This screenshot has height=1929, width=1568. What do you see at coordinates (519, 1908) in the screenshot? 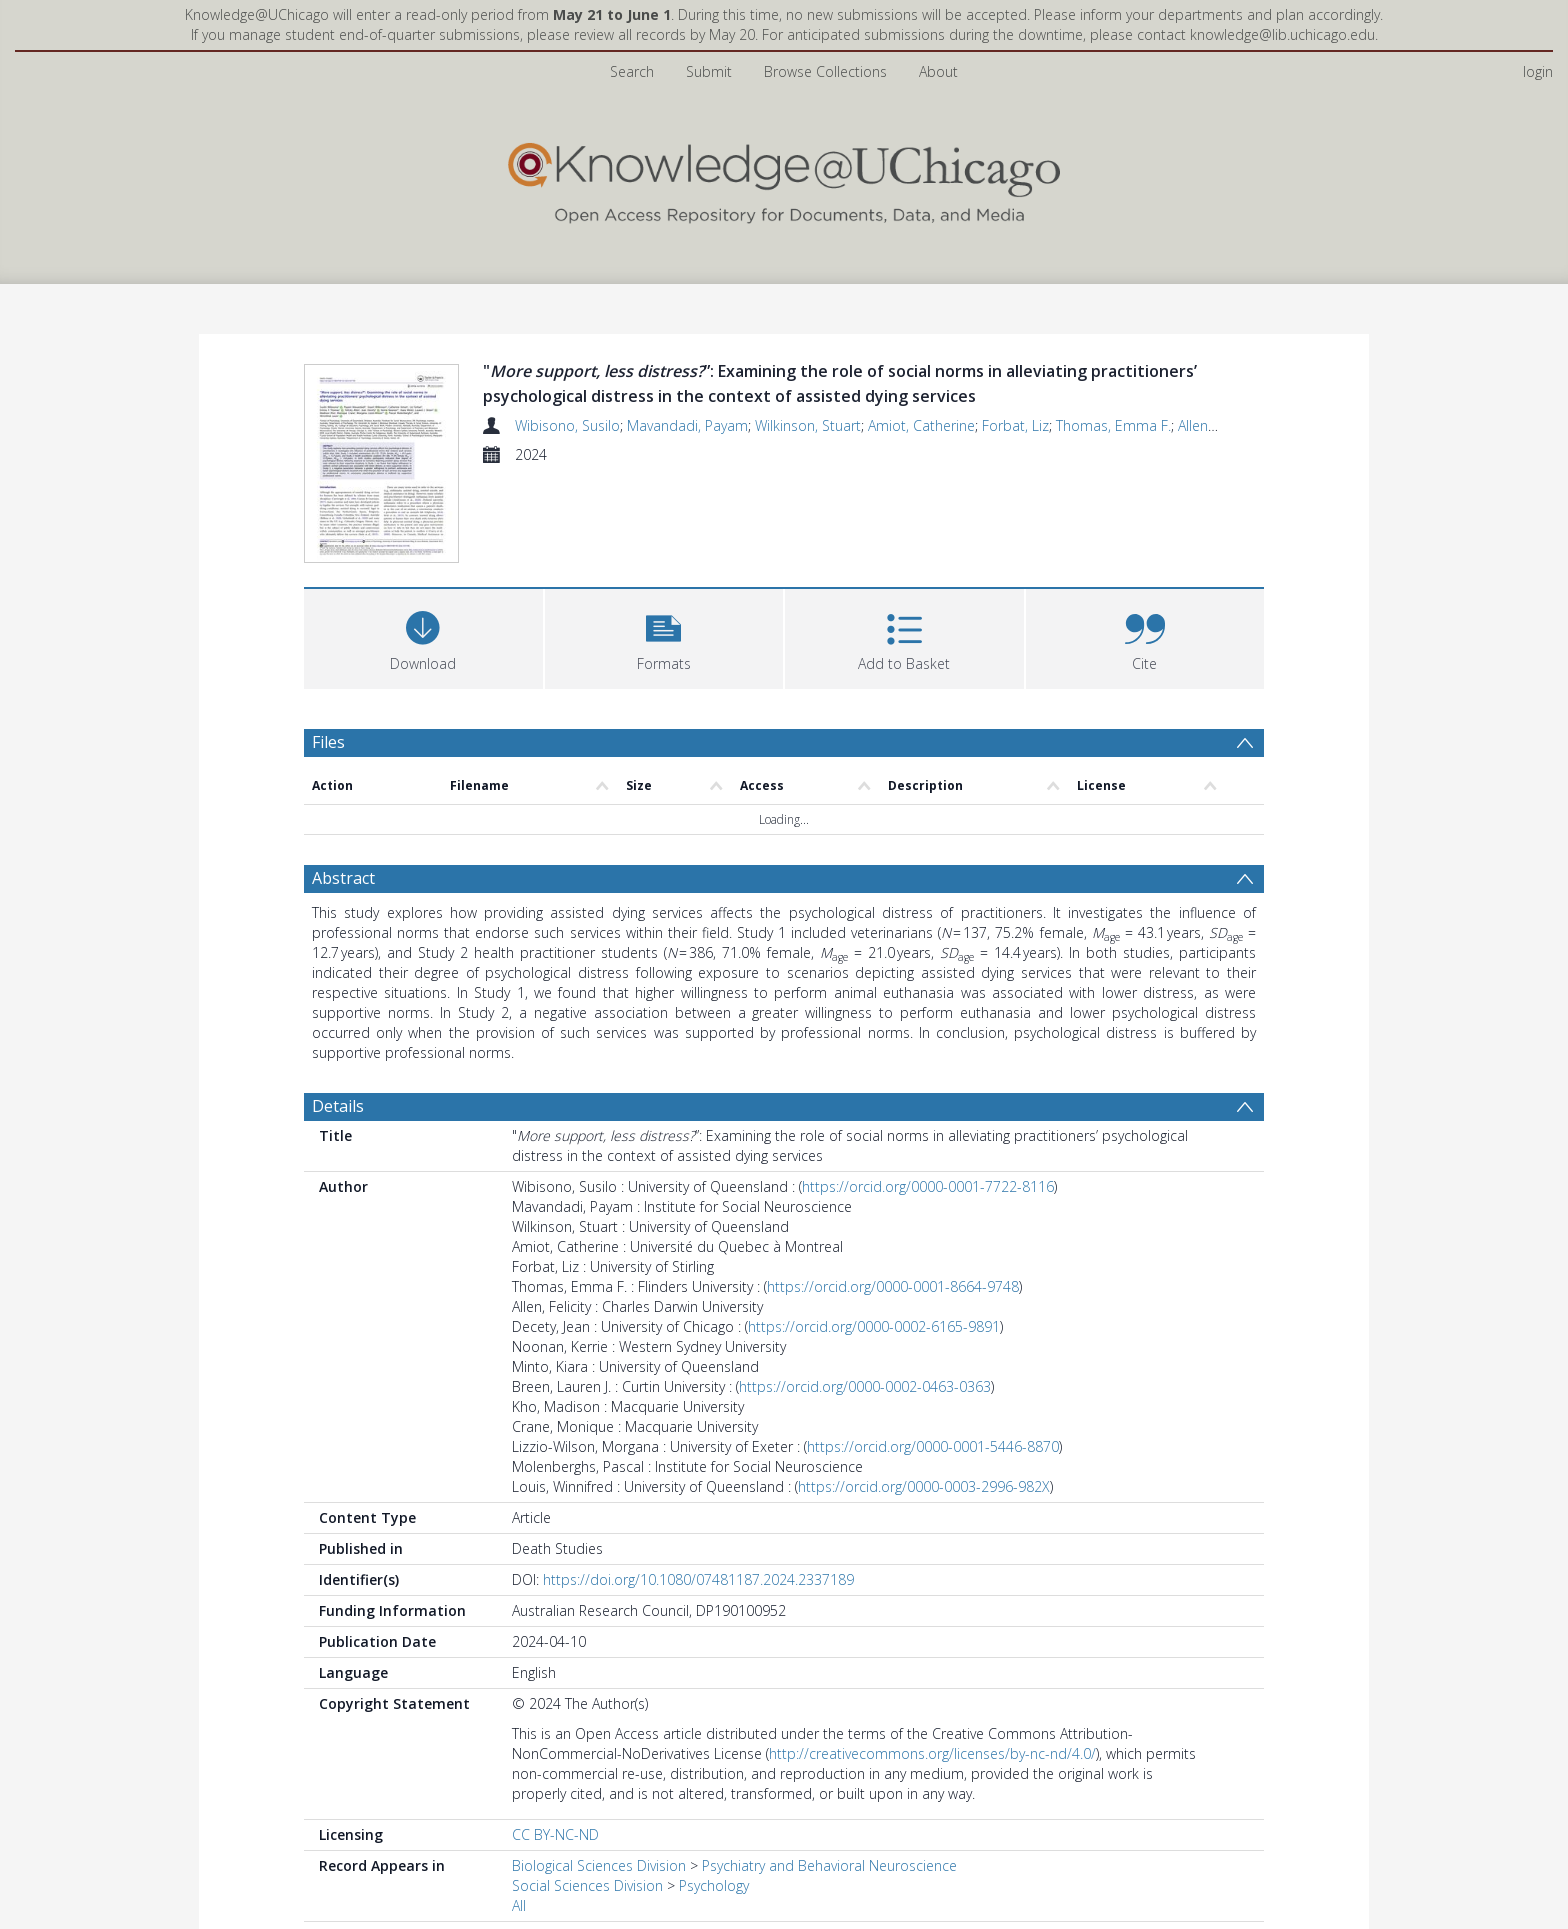
I see `All` at bounding box center [519, 1908].